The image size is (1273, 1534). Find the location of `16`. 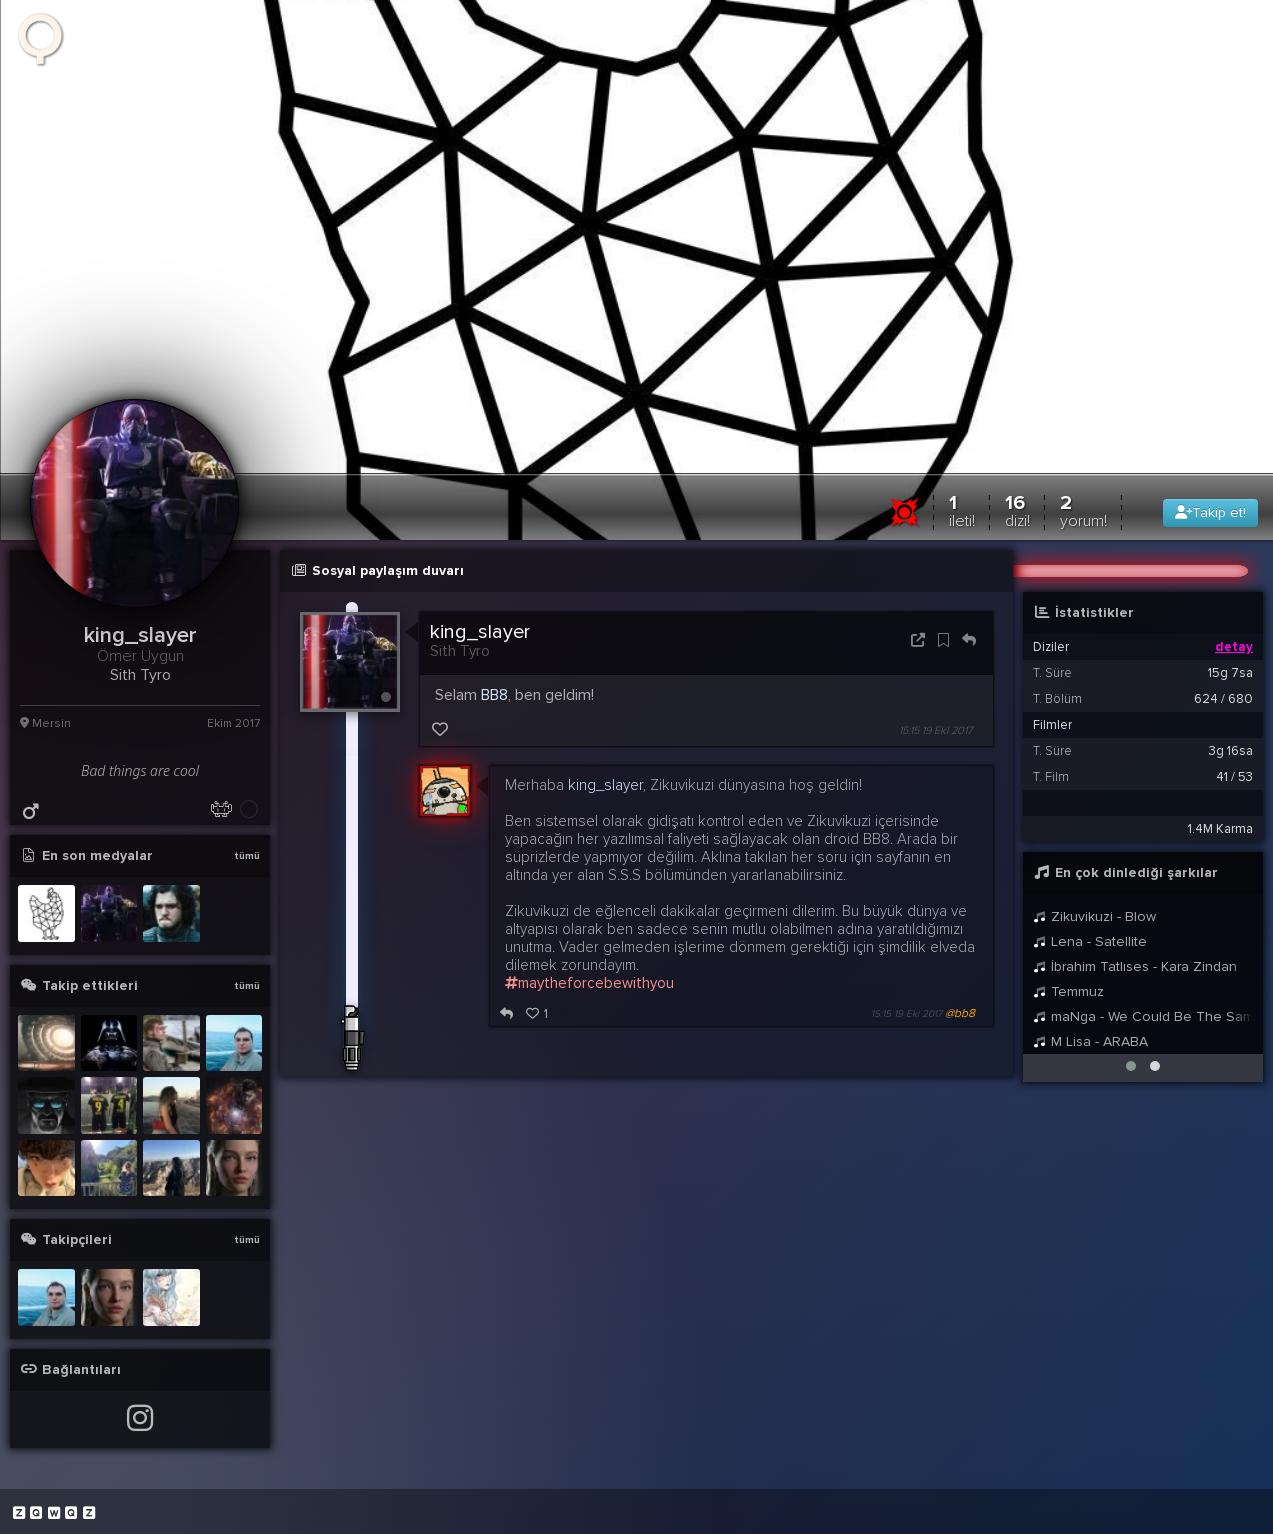

16 is located at coordinates (1017, 510).